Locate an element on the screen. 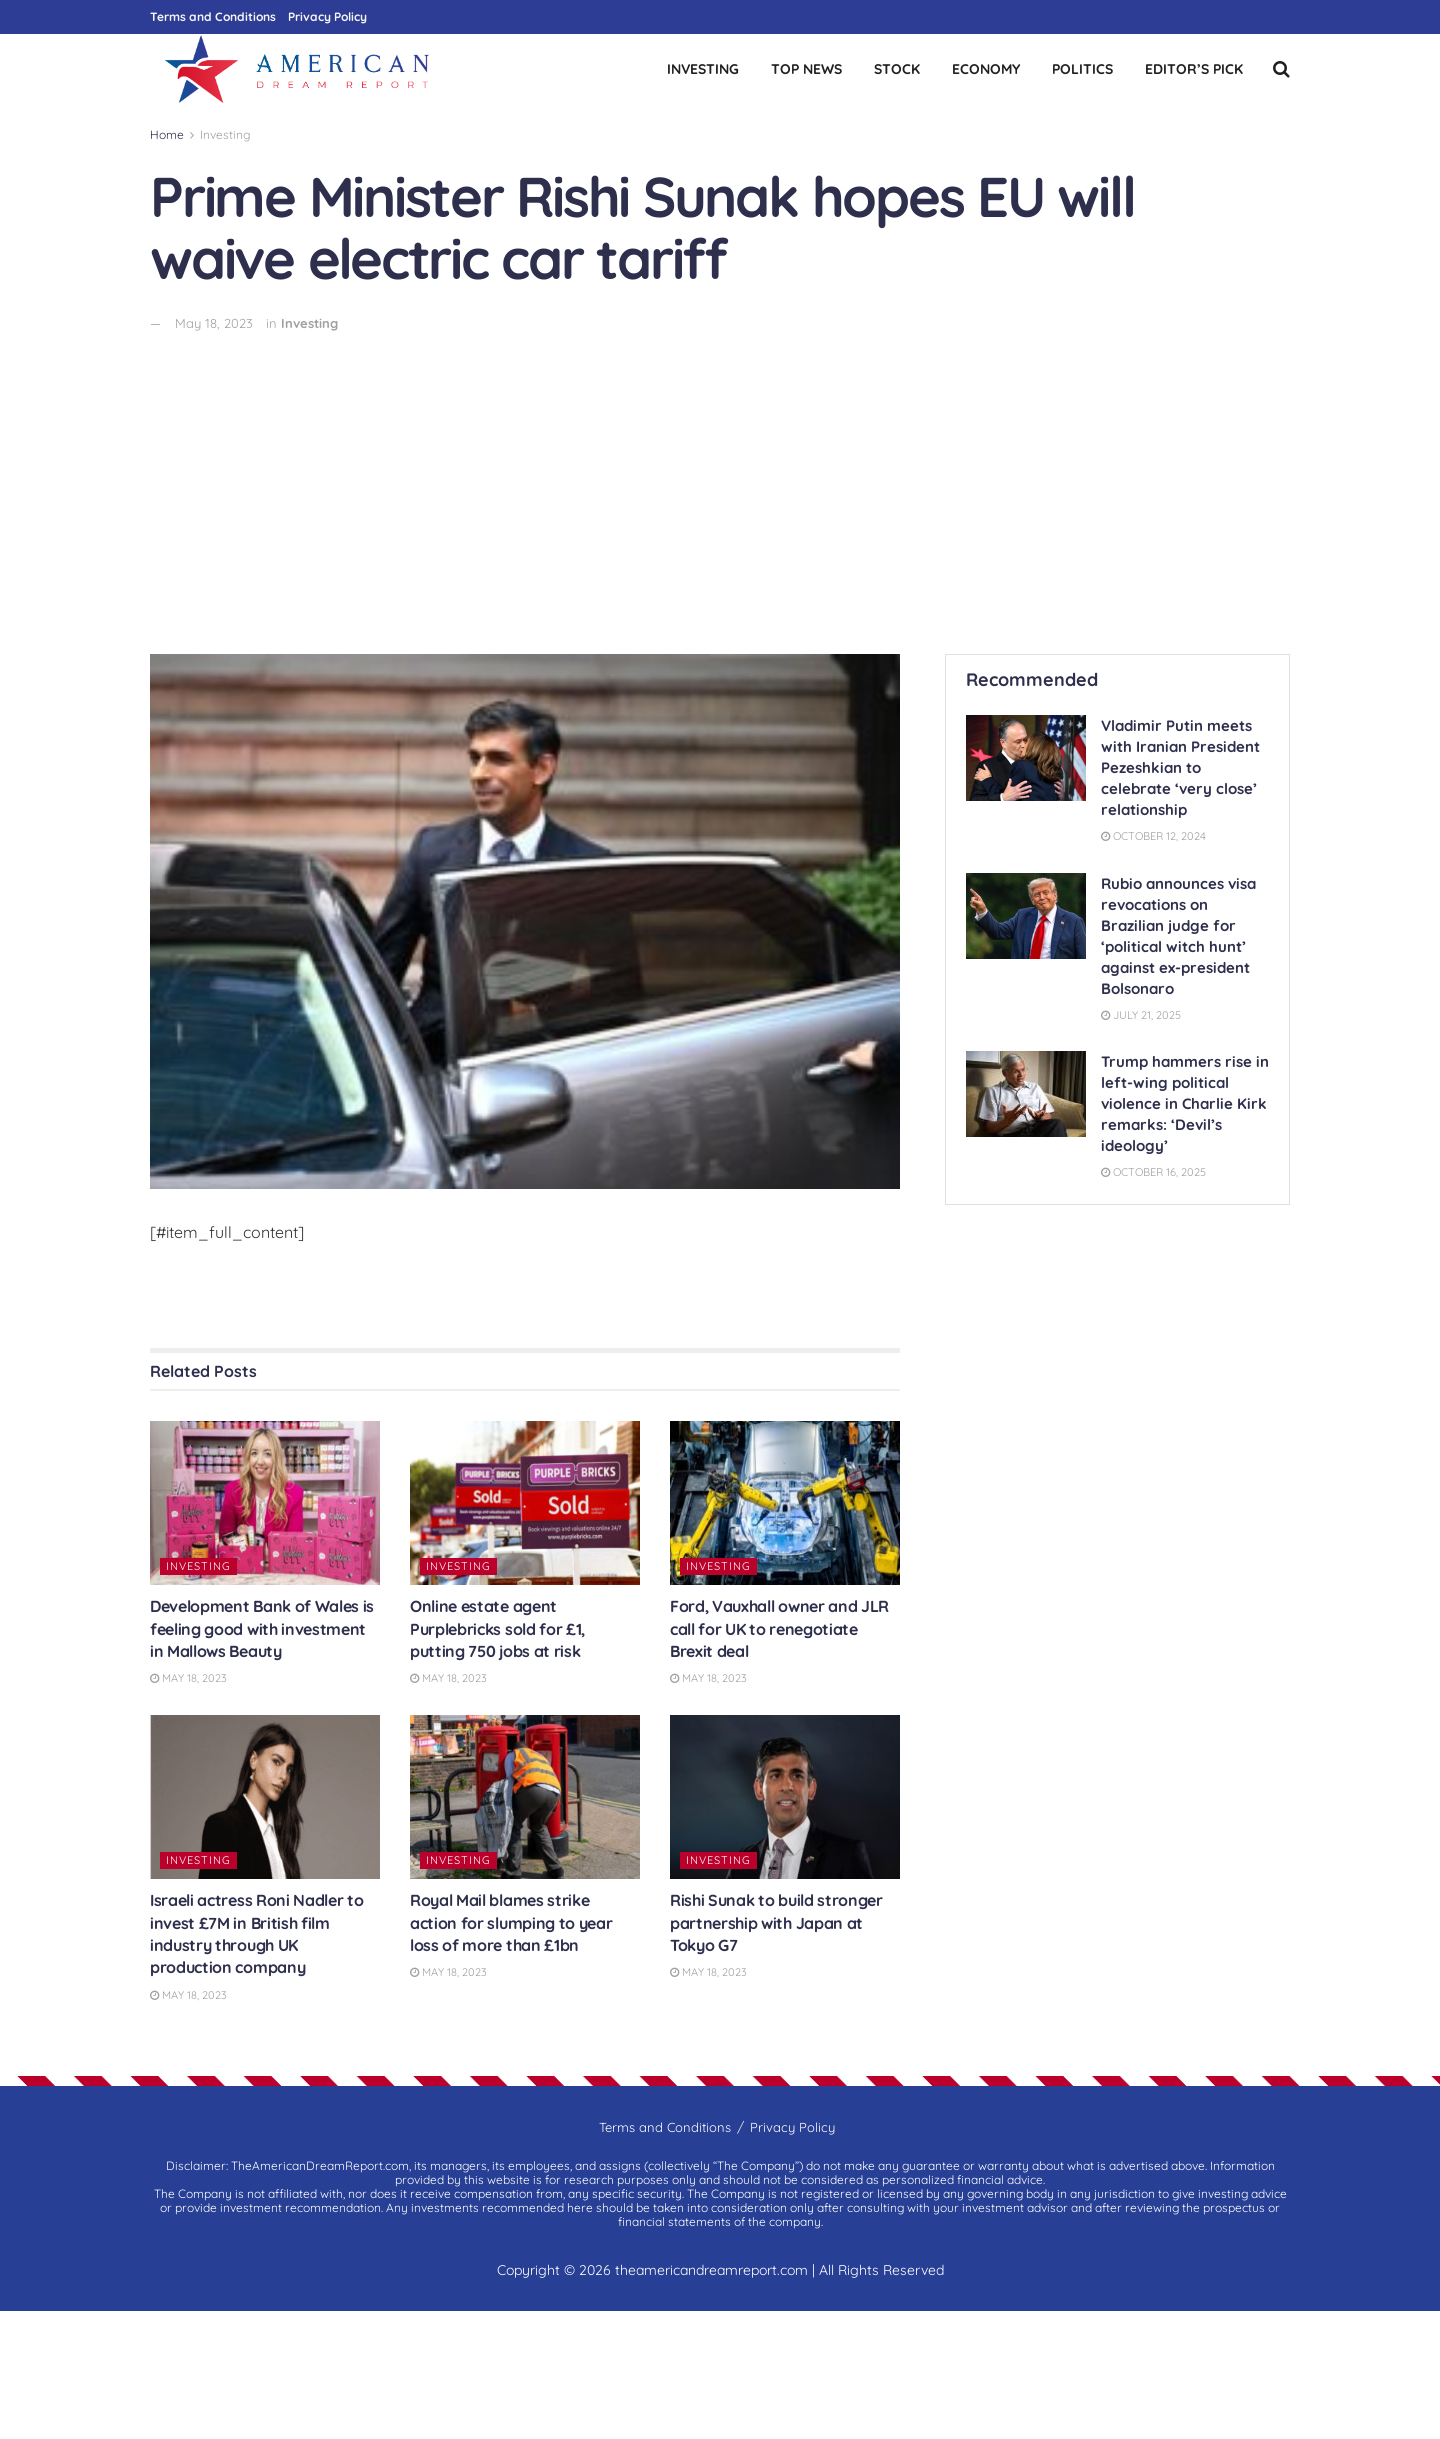 This screenshot has height=2439, width=1440. Development Bank of Wales is feeling good with investment in Mallows Beauty is located at coordinates (262, 1628).